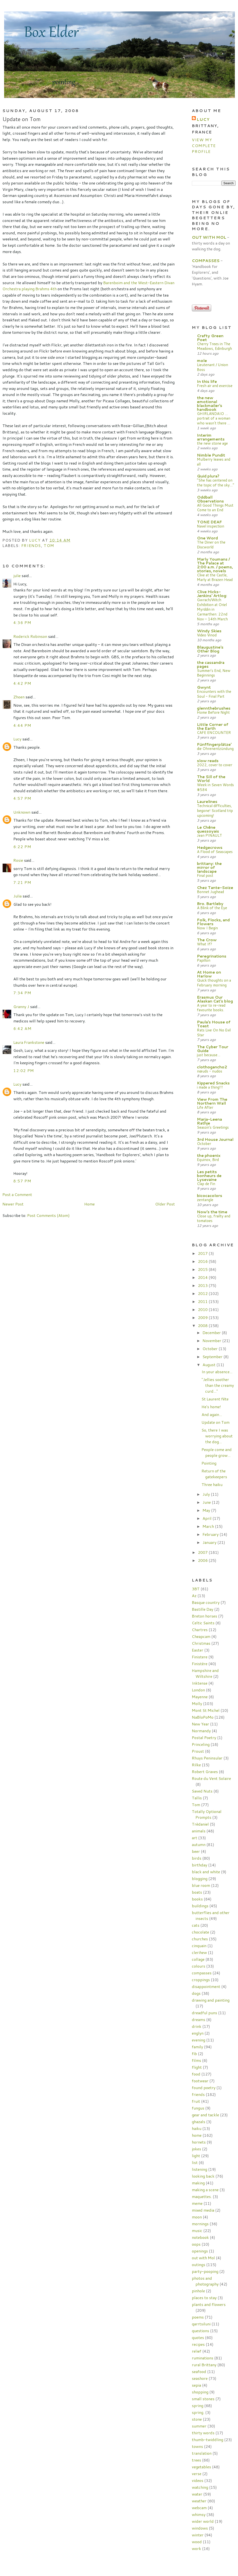  I want to click on February, so click(211, 1534).